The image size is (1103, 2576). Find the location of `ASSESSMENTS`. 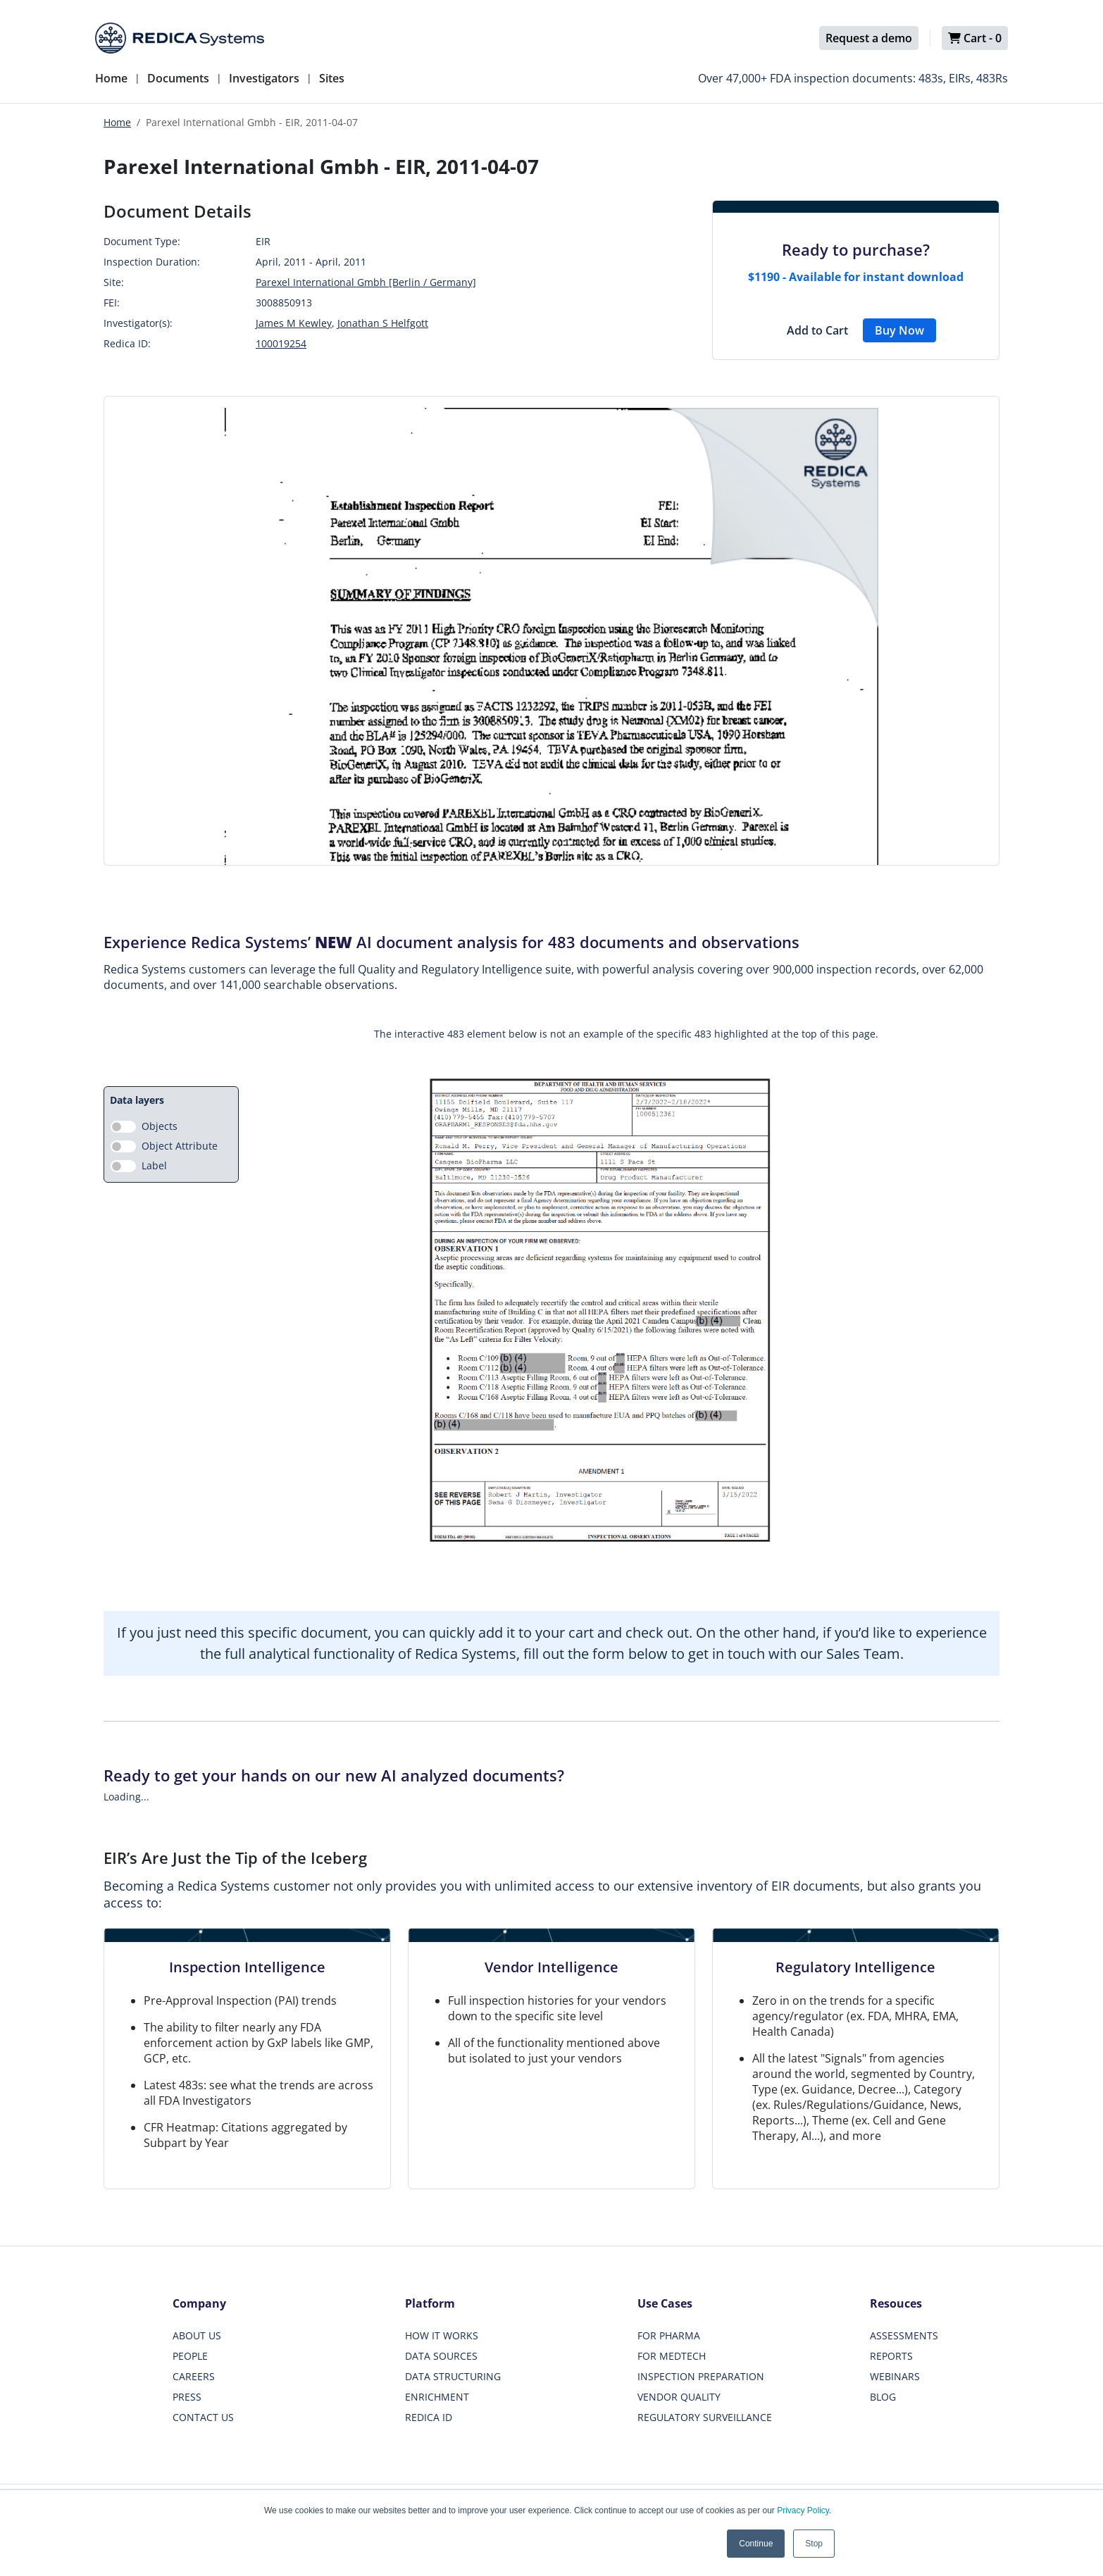

ASSESSMENTS is located at coordinates (904, 2335).